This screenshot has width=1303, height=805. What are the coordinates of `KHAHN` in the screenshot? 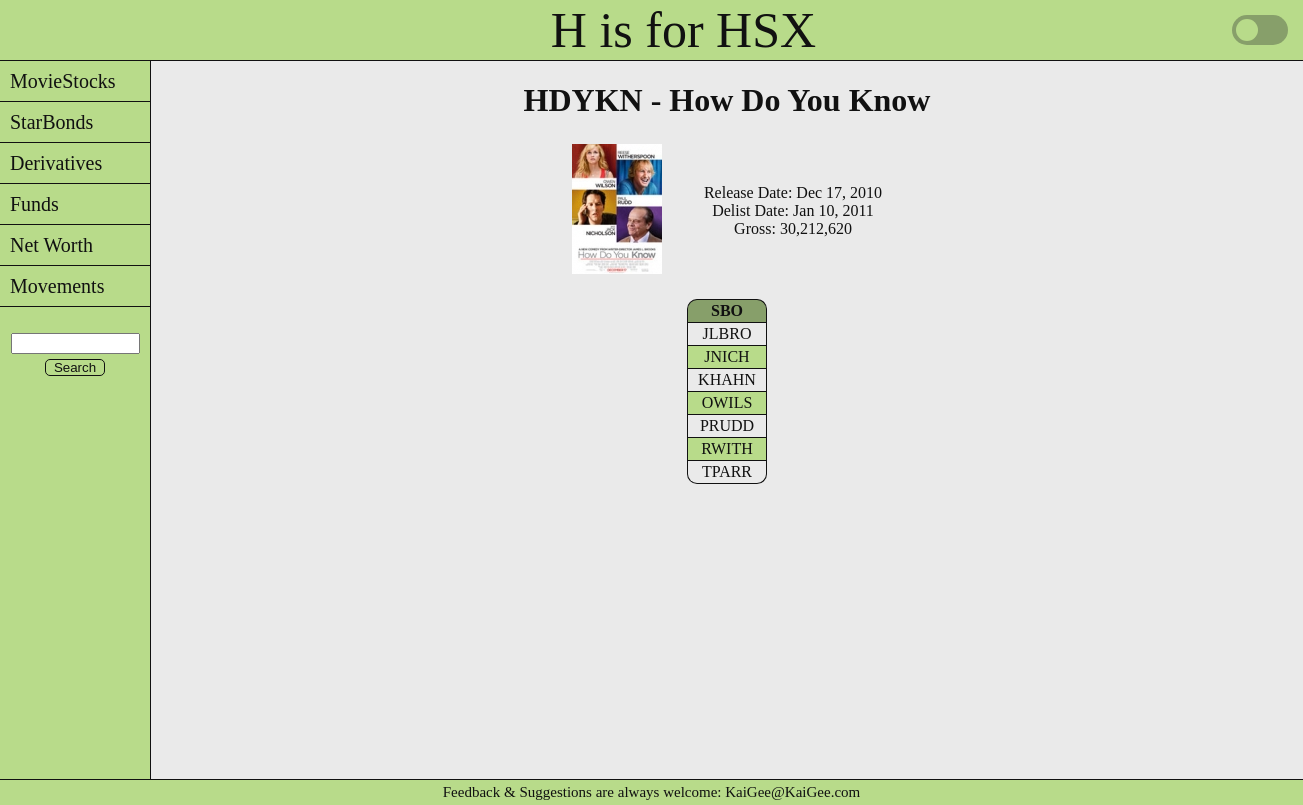 It's located at (727, 379).